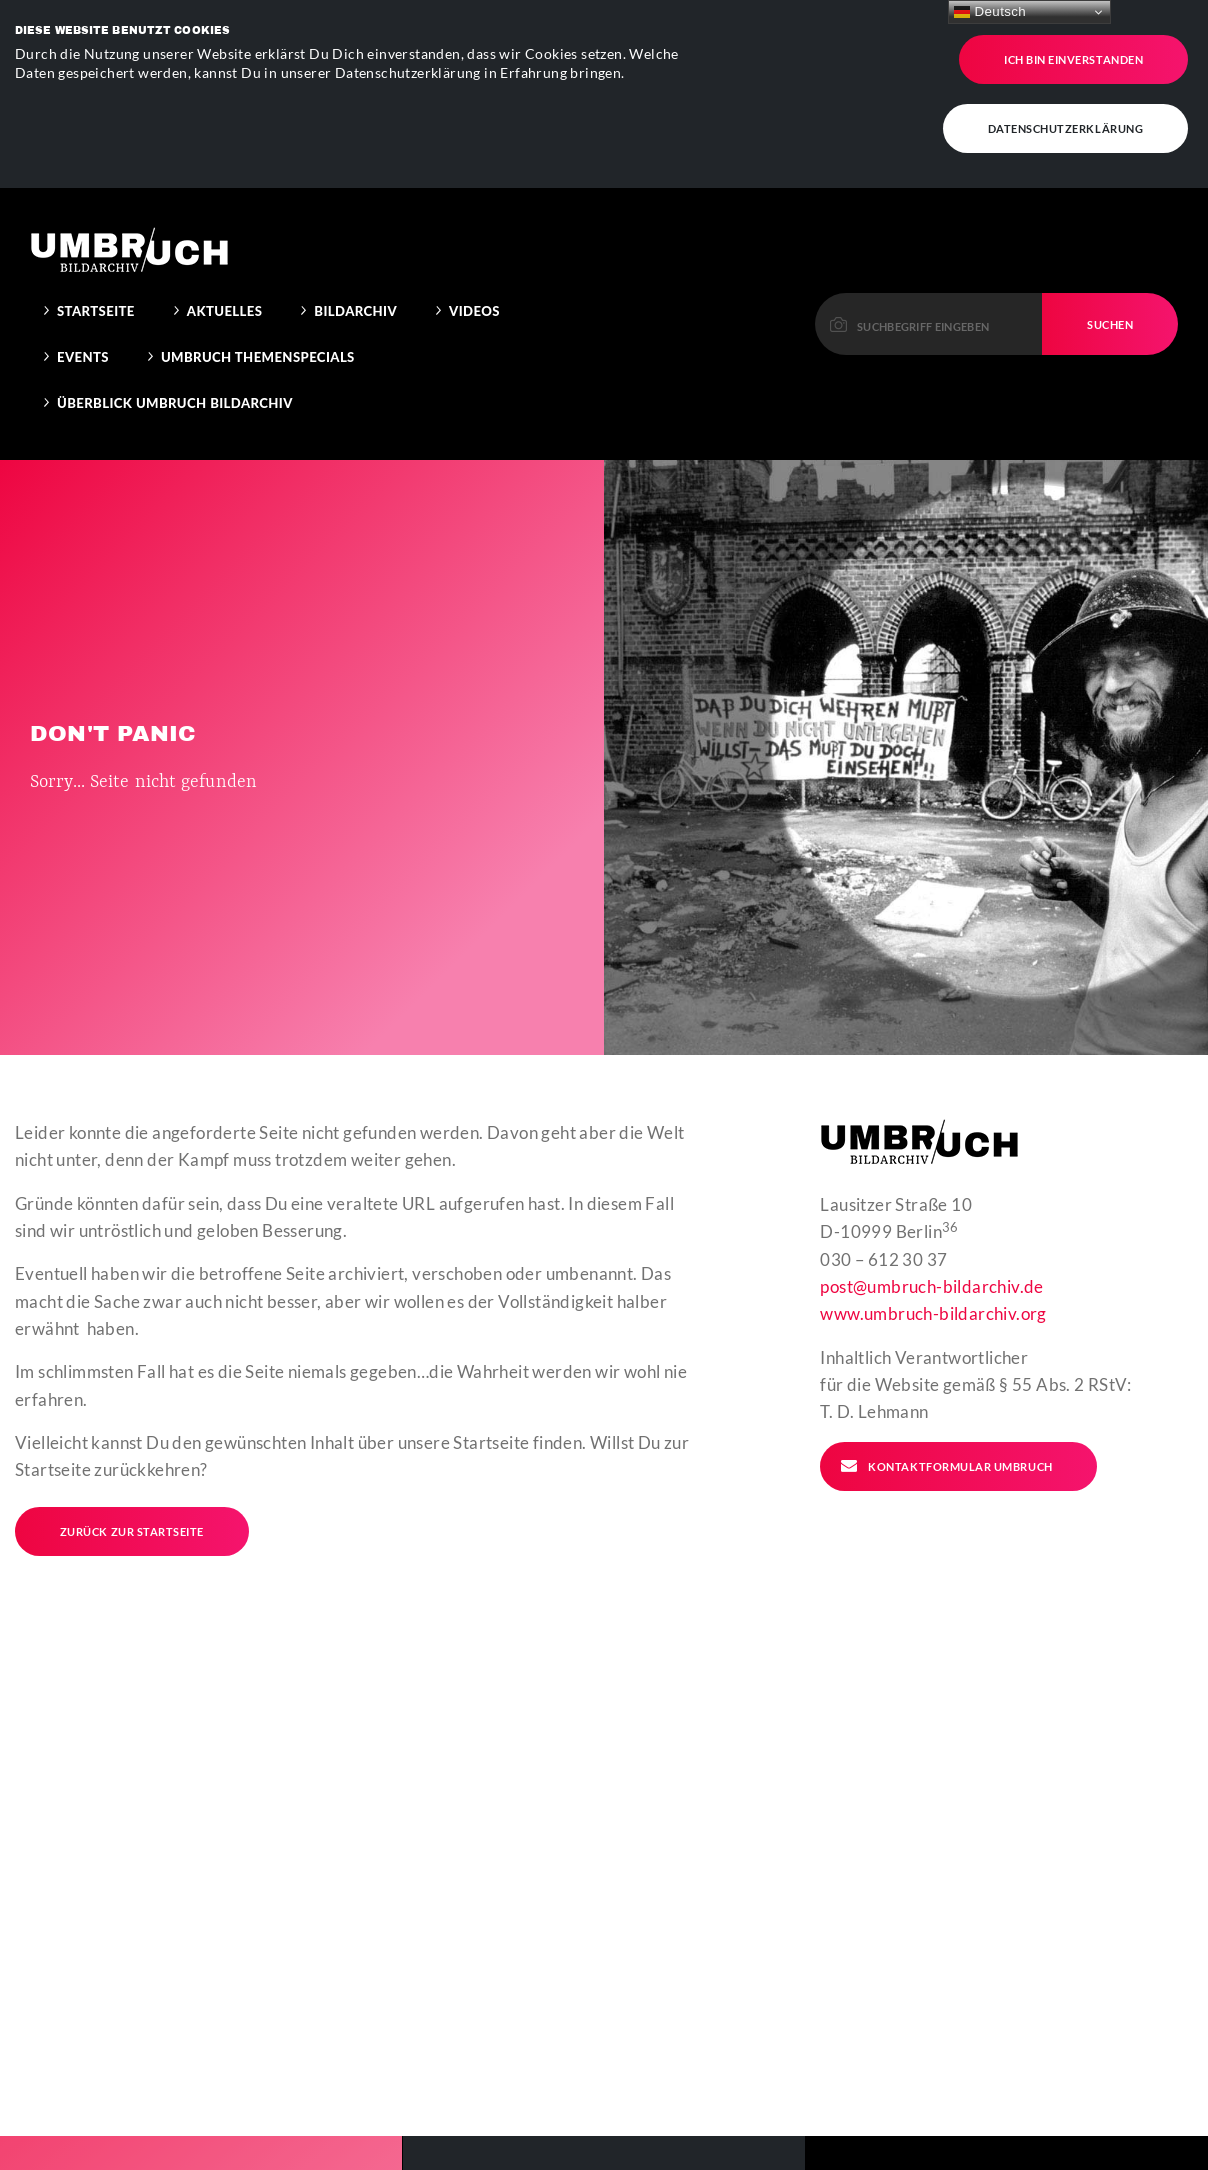 The height and width of the screenshot is (2170, 1208). I want to click on Suchen, so click(1110, 239).